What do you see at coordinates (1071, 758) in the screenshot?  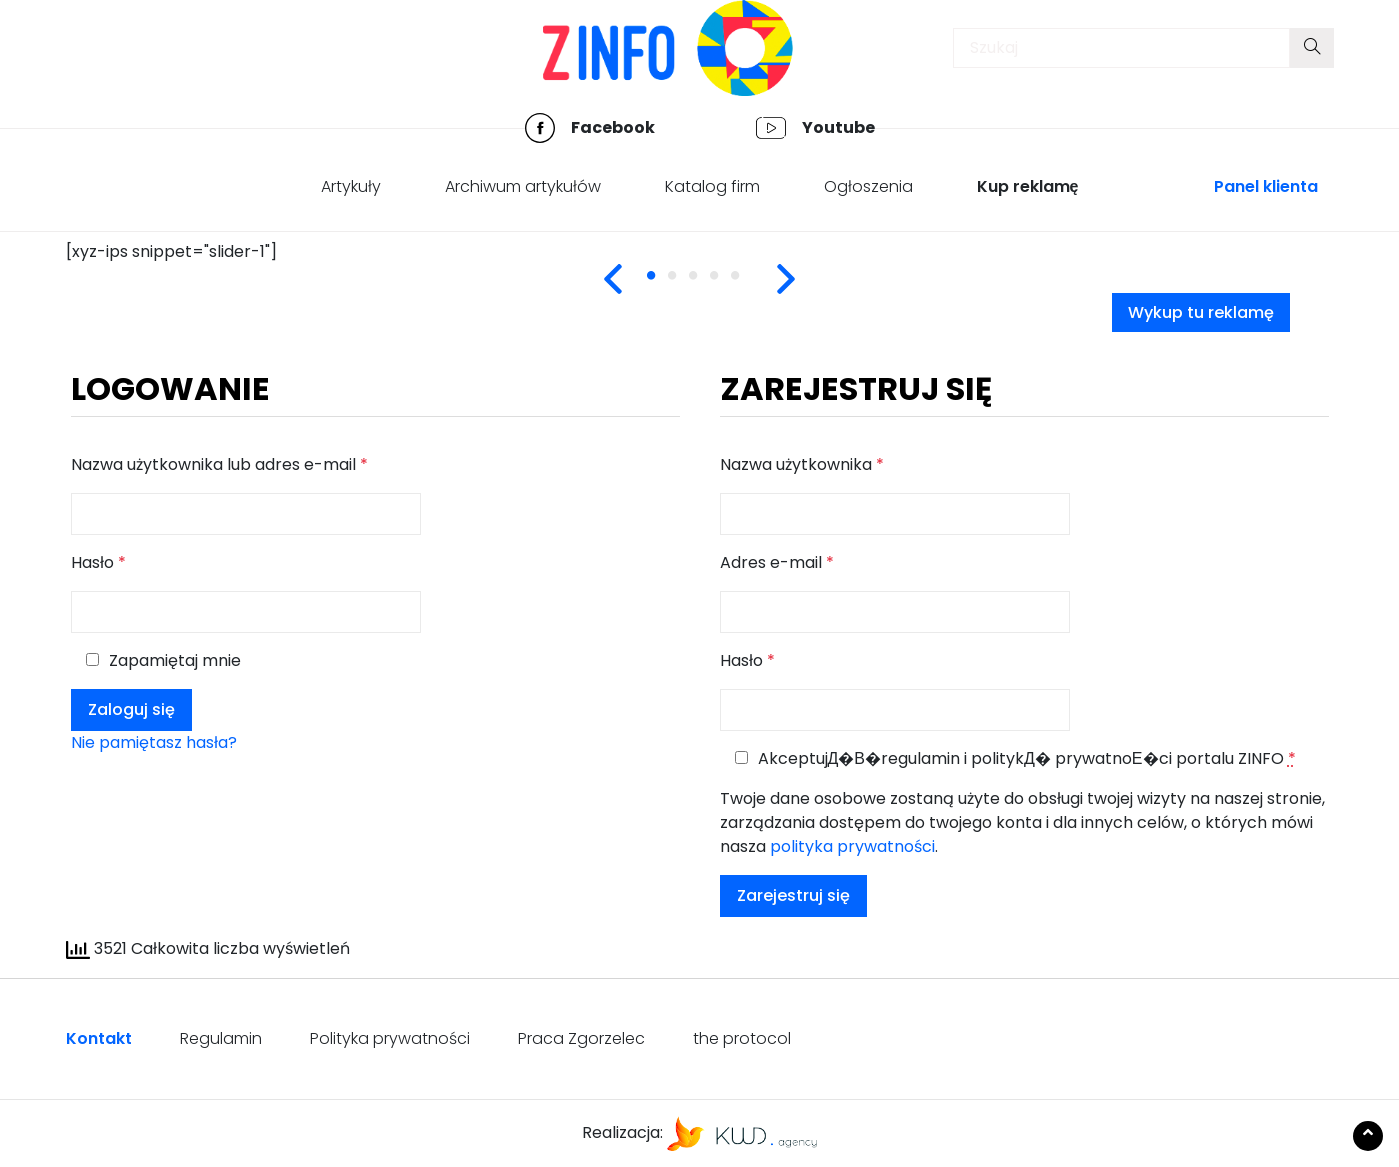 I see `politykД� prywatnoЕ�ci` at bounding box center [1071, 758].